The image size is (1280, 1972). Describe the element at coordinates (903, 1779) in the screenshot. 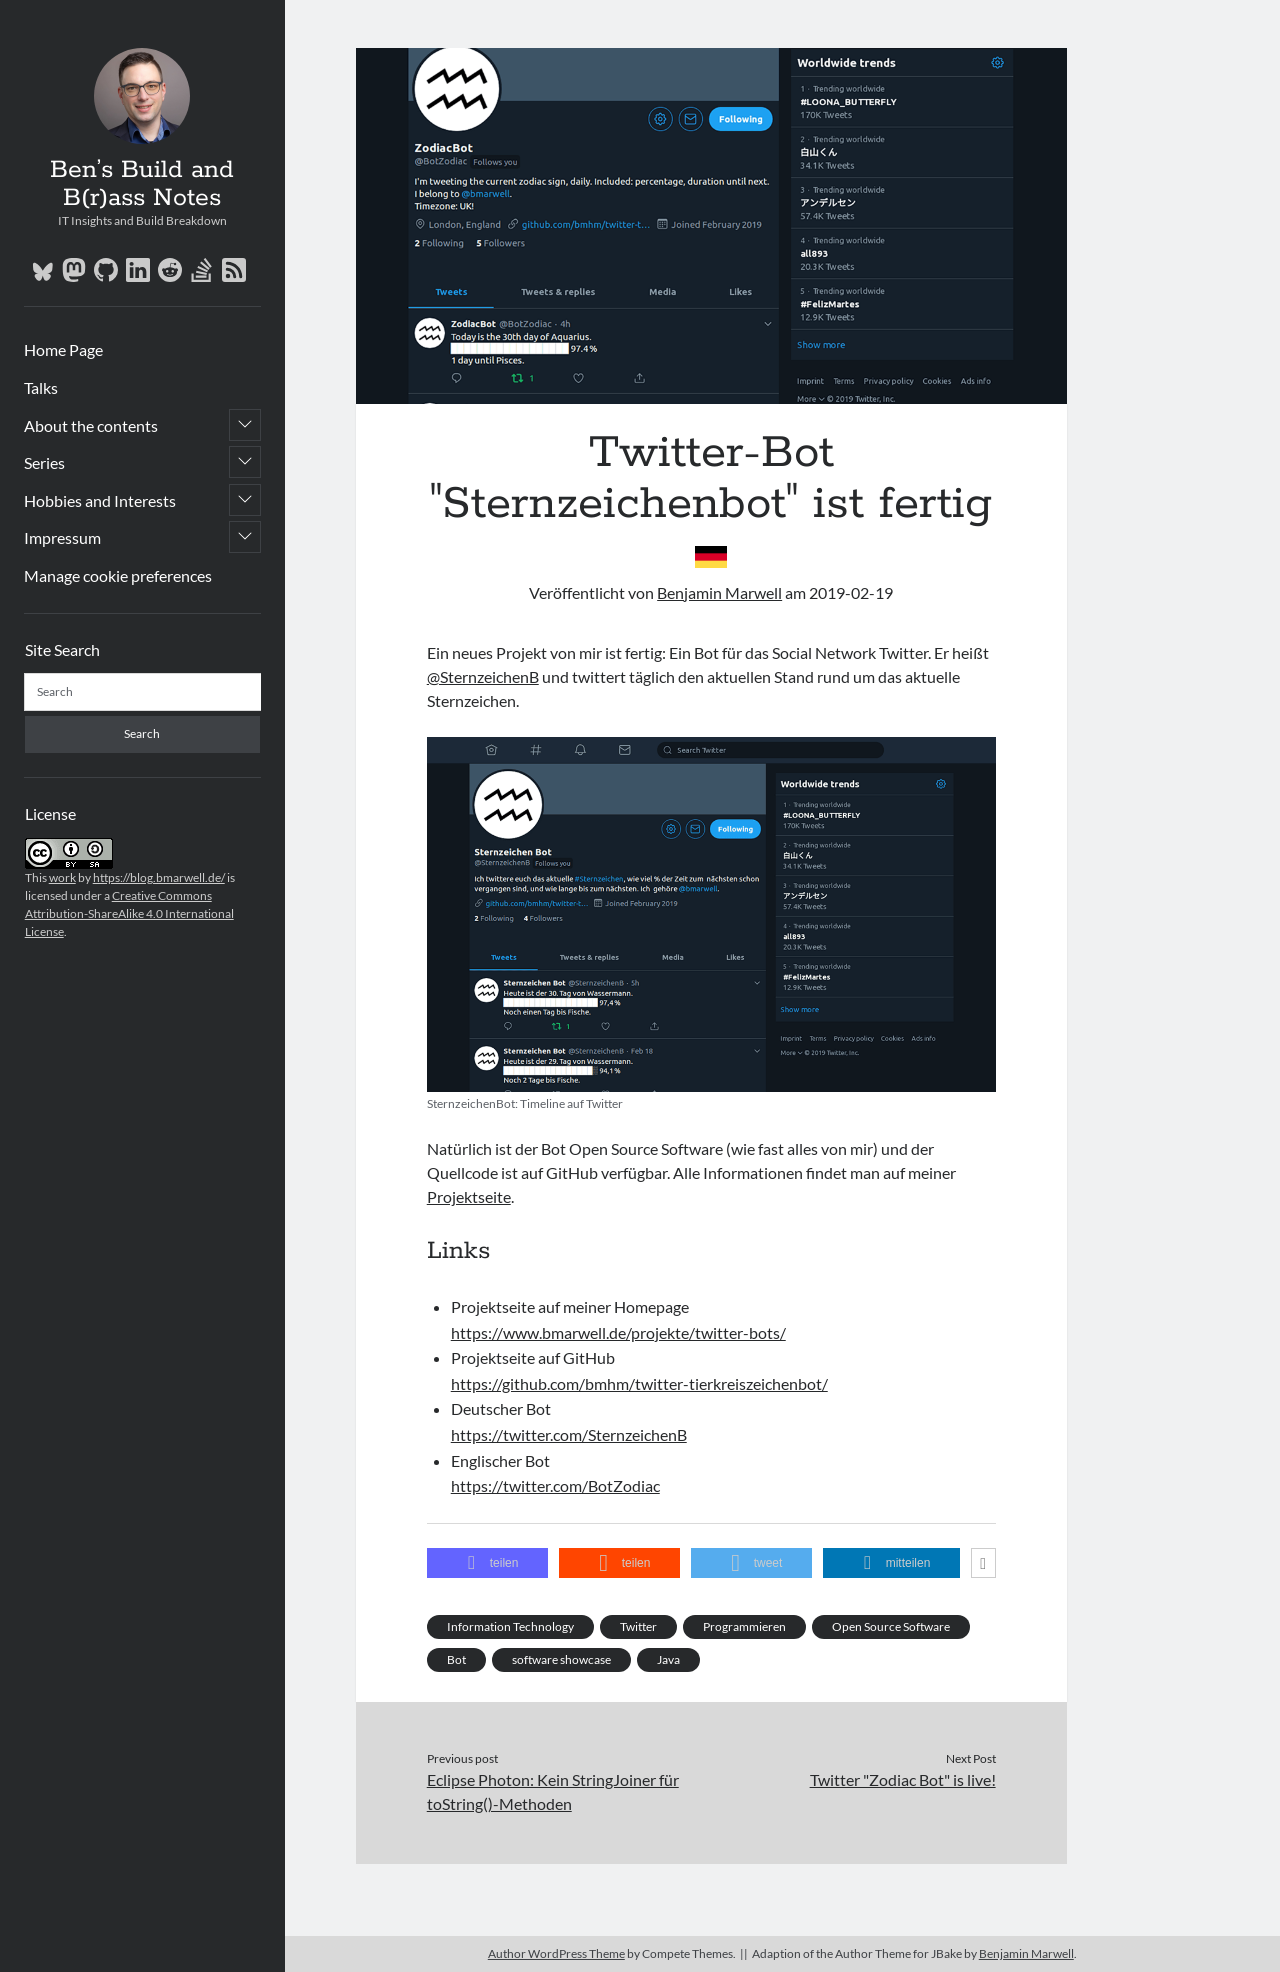

I see `Twitter "Zodiac Bot" is live!` at that location.